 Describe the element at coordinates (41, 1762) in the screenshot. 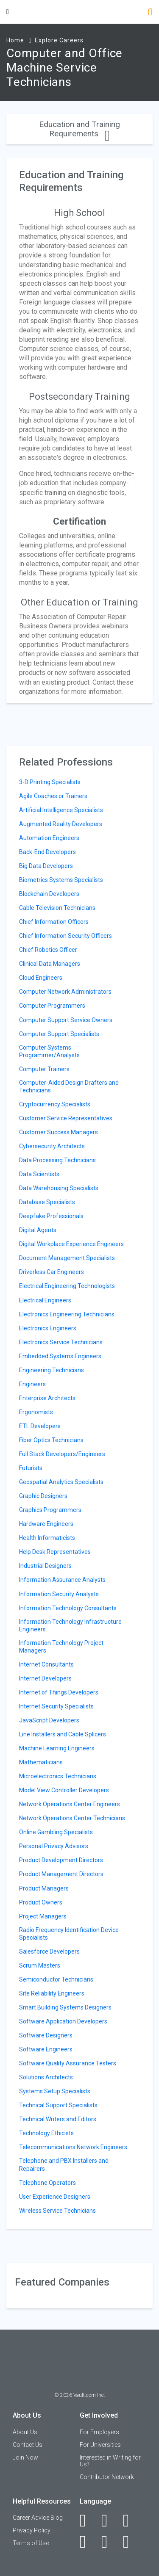

I see `Mathematicians` at that location.